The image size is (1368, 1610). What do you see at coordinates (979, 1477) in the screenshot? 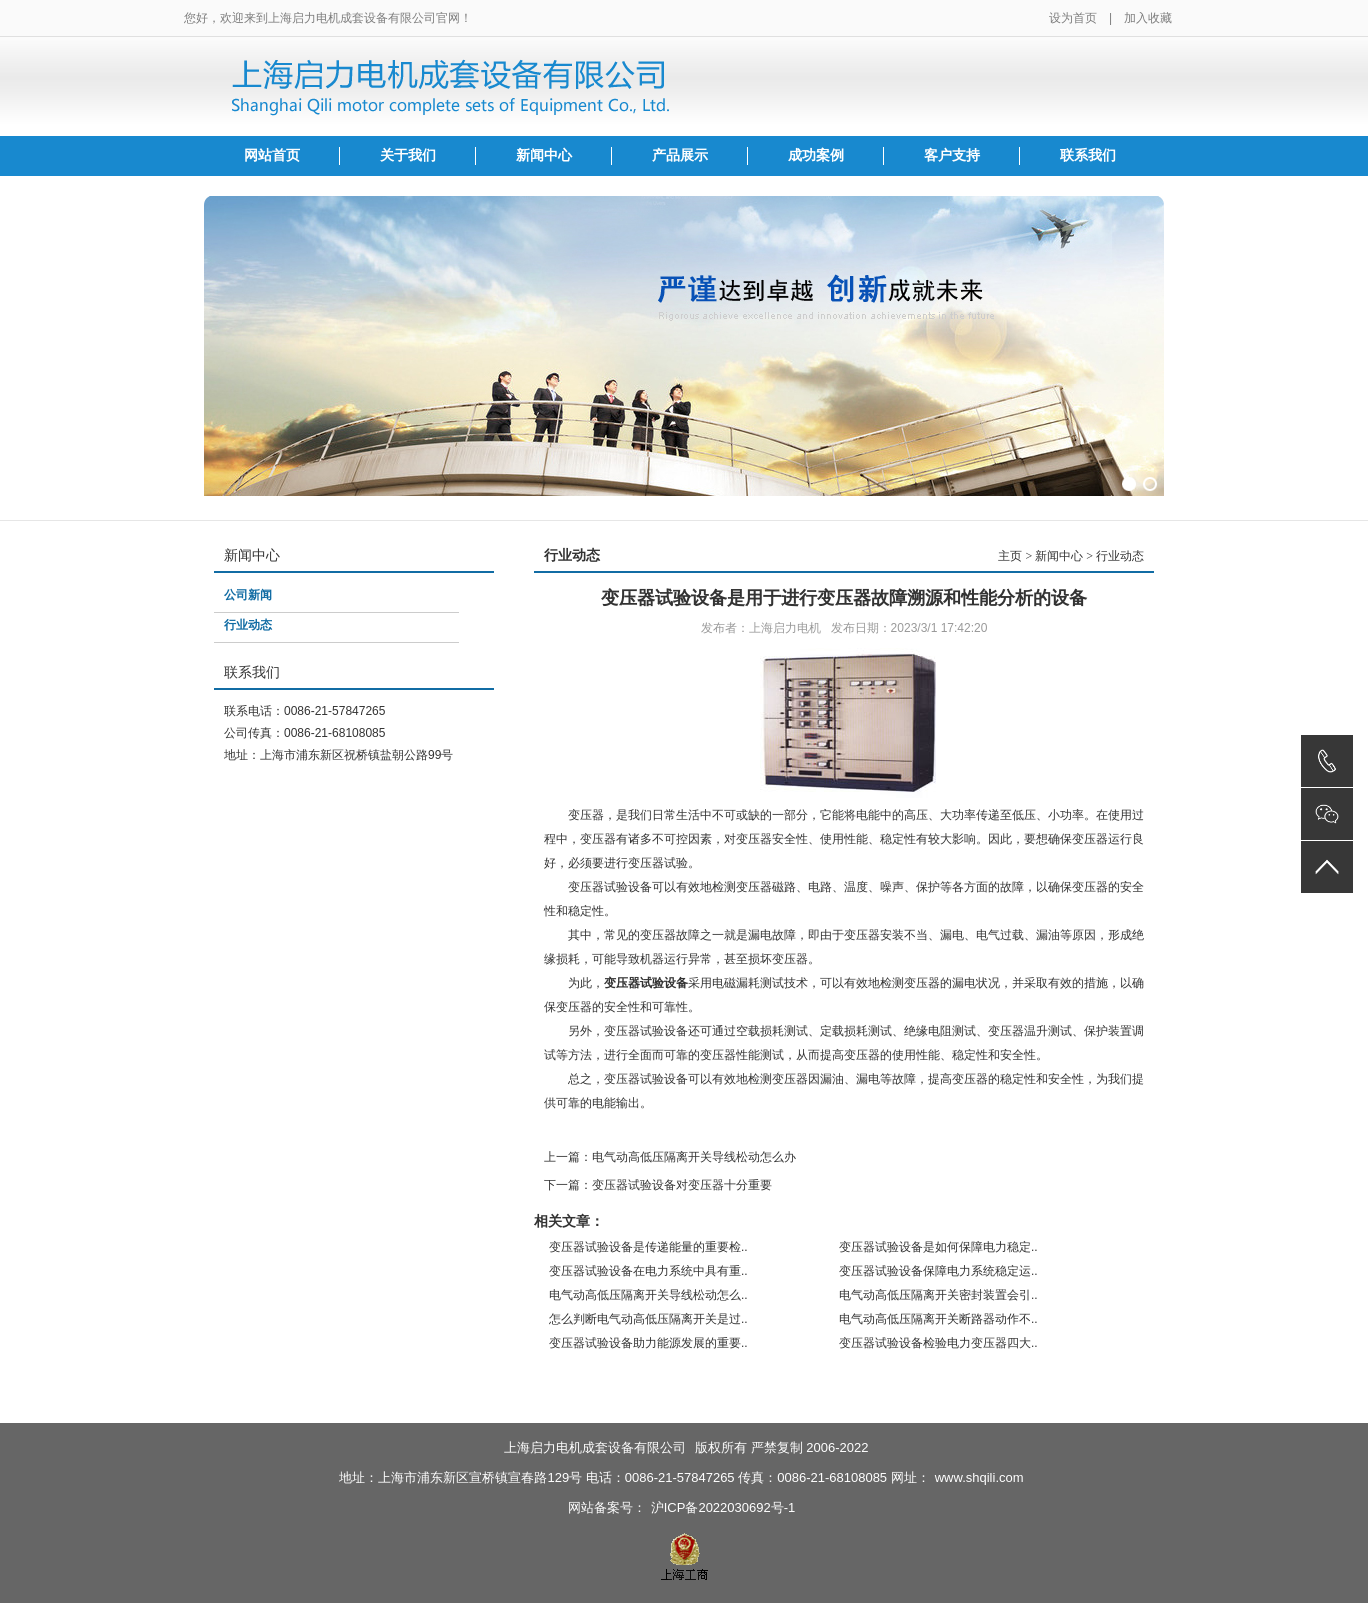
I see `www.shqili.com` at bounding box center [979, 1477].